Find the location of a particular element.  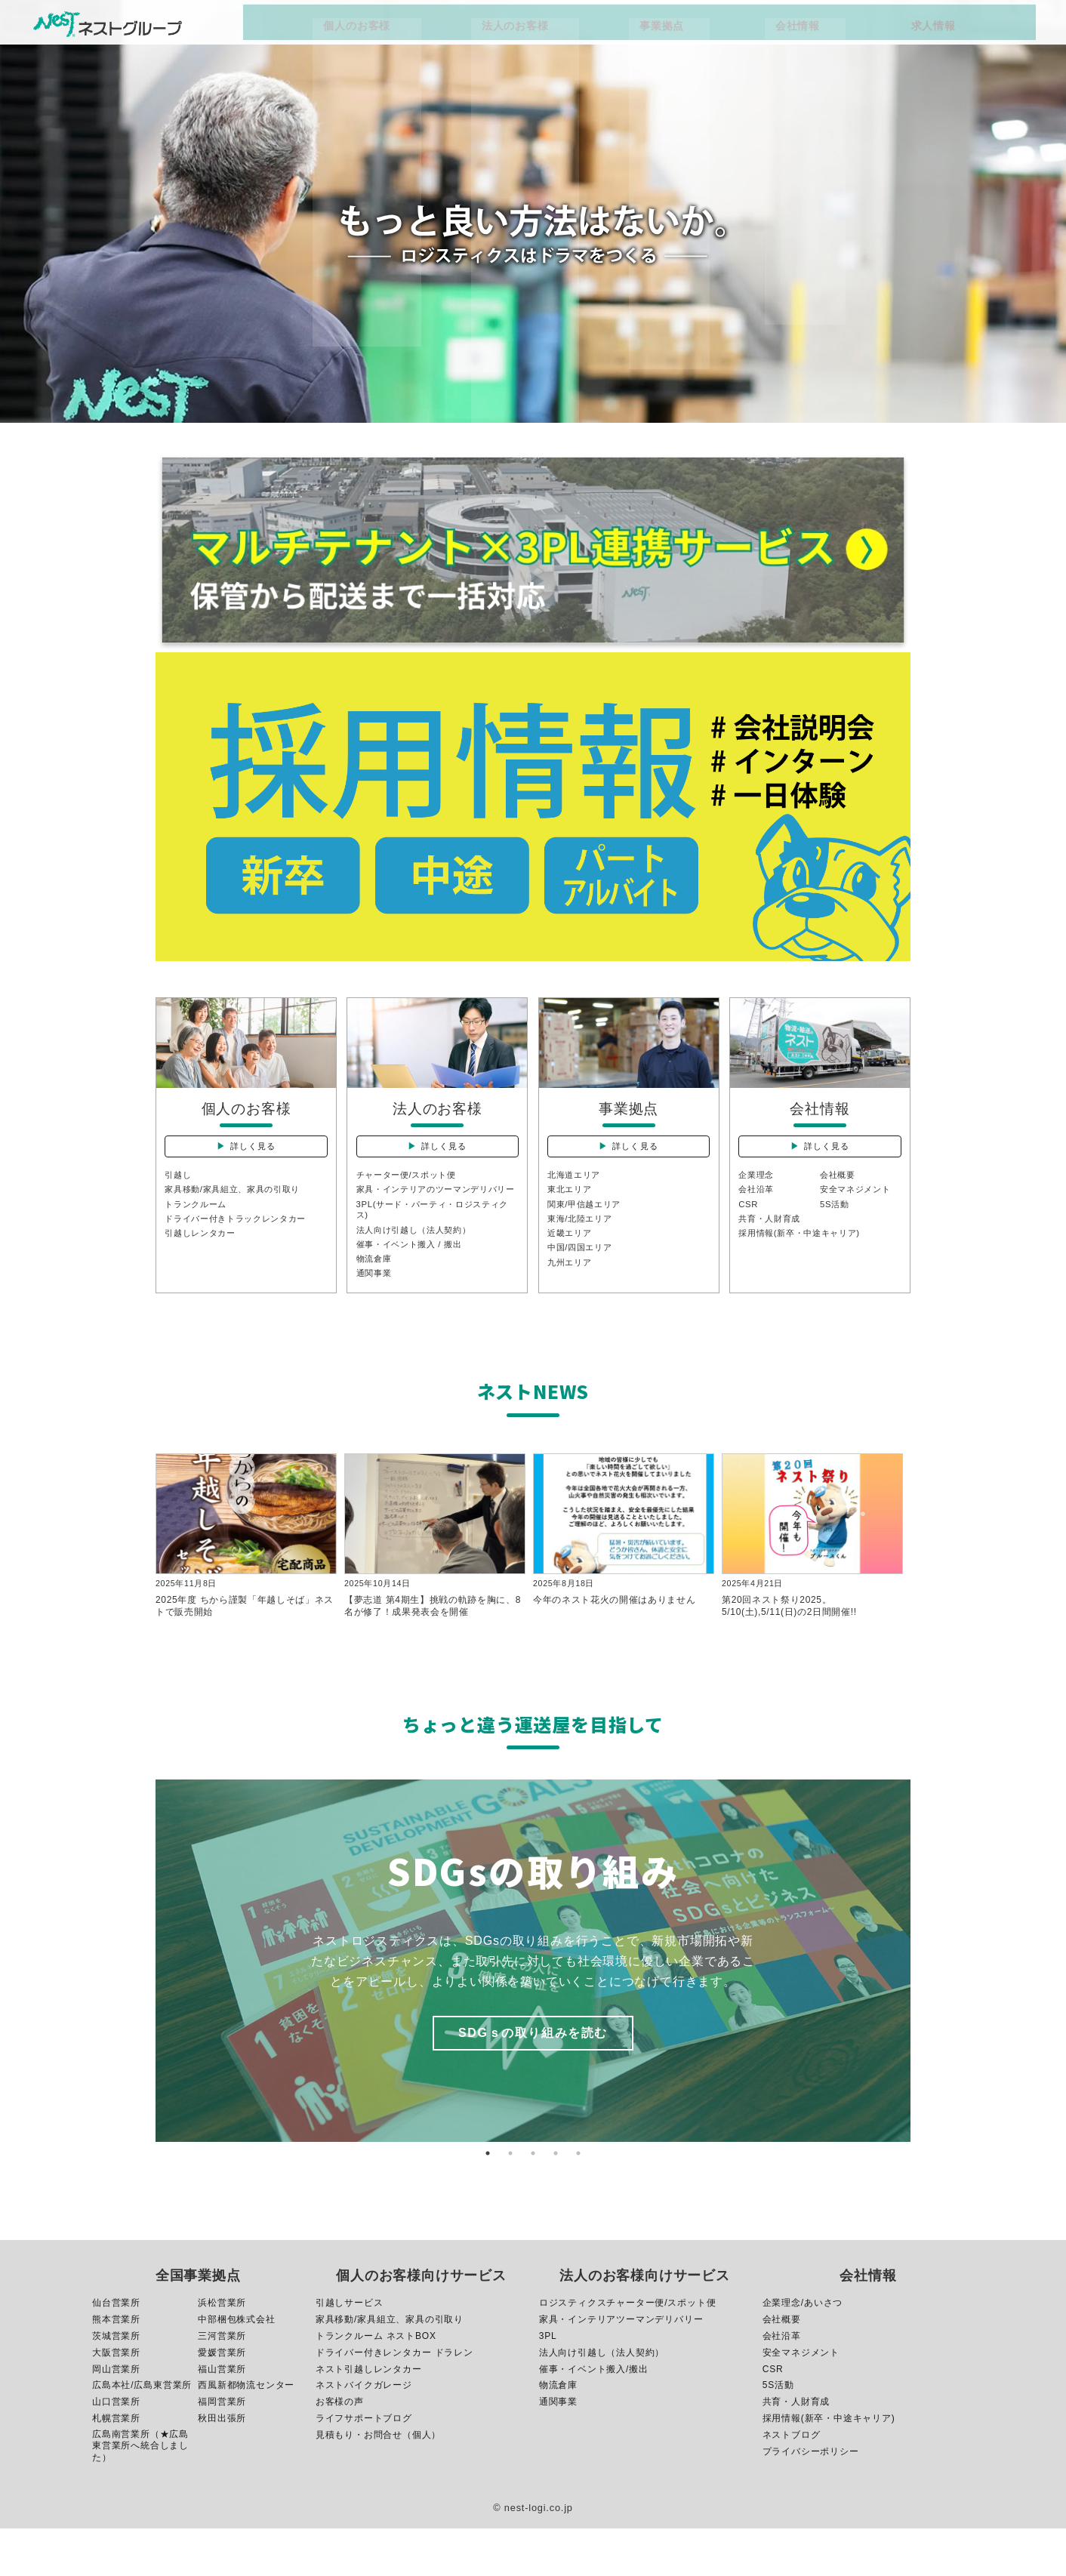

見積もり・お問合せ（個人） is located at coordinates (378, 2482).